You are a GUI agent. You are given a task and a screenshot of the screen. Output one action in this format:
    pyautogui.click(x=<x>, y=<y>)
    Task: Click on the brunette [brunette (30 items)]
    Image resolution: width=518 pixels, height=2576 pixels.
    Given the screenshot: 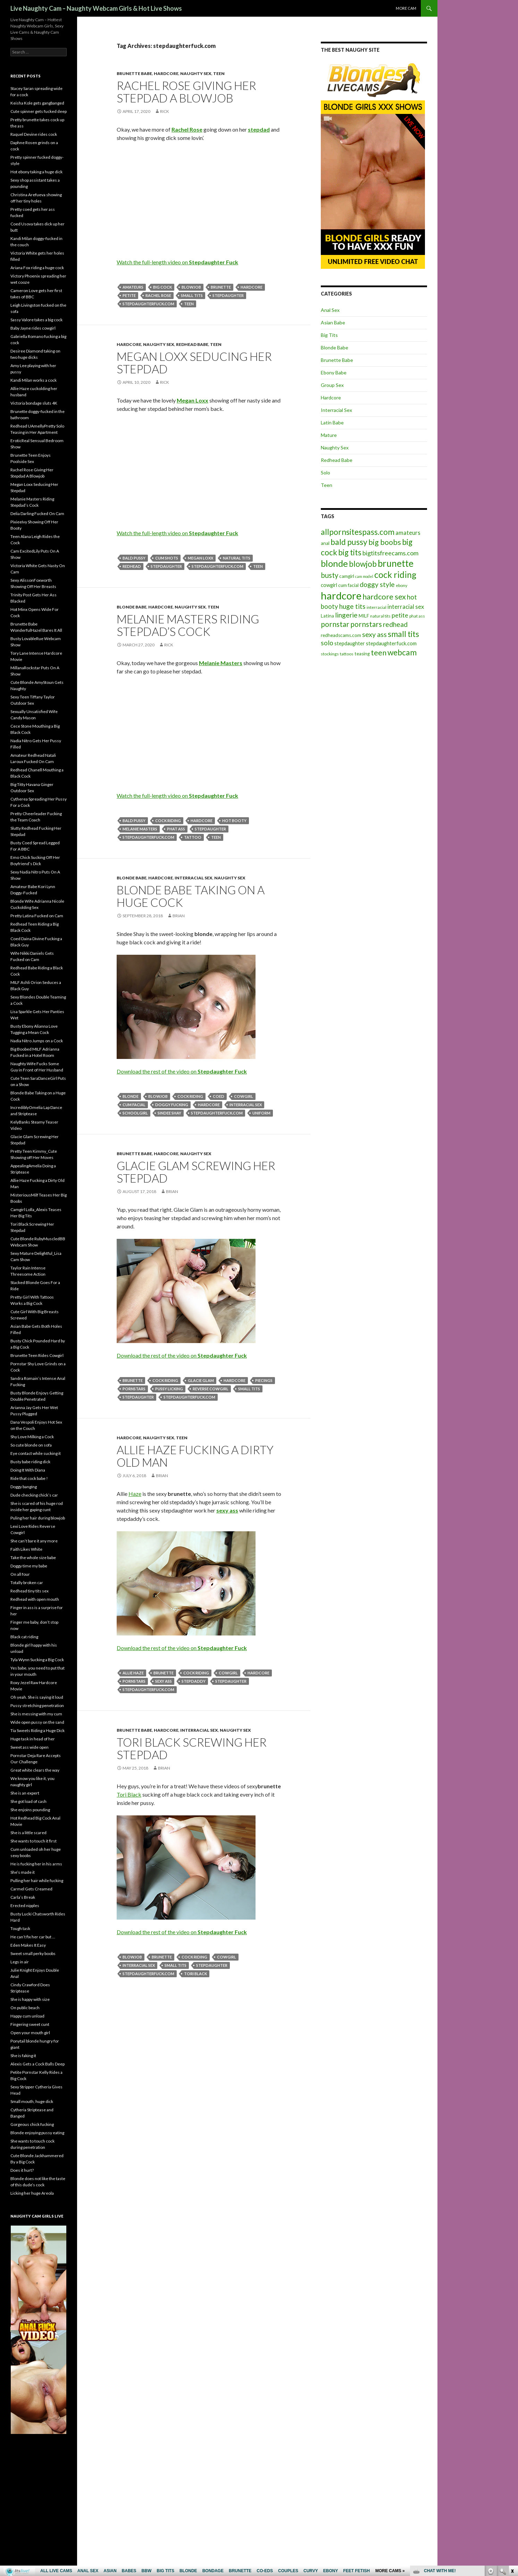 What is the action you would take?
    pyautogui.click(x=395, y=563)
    